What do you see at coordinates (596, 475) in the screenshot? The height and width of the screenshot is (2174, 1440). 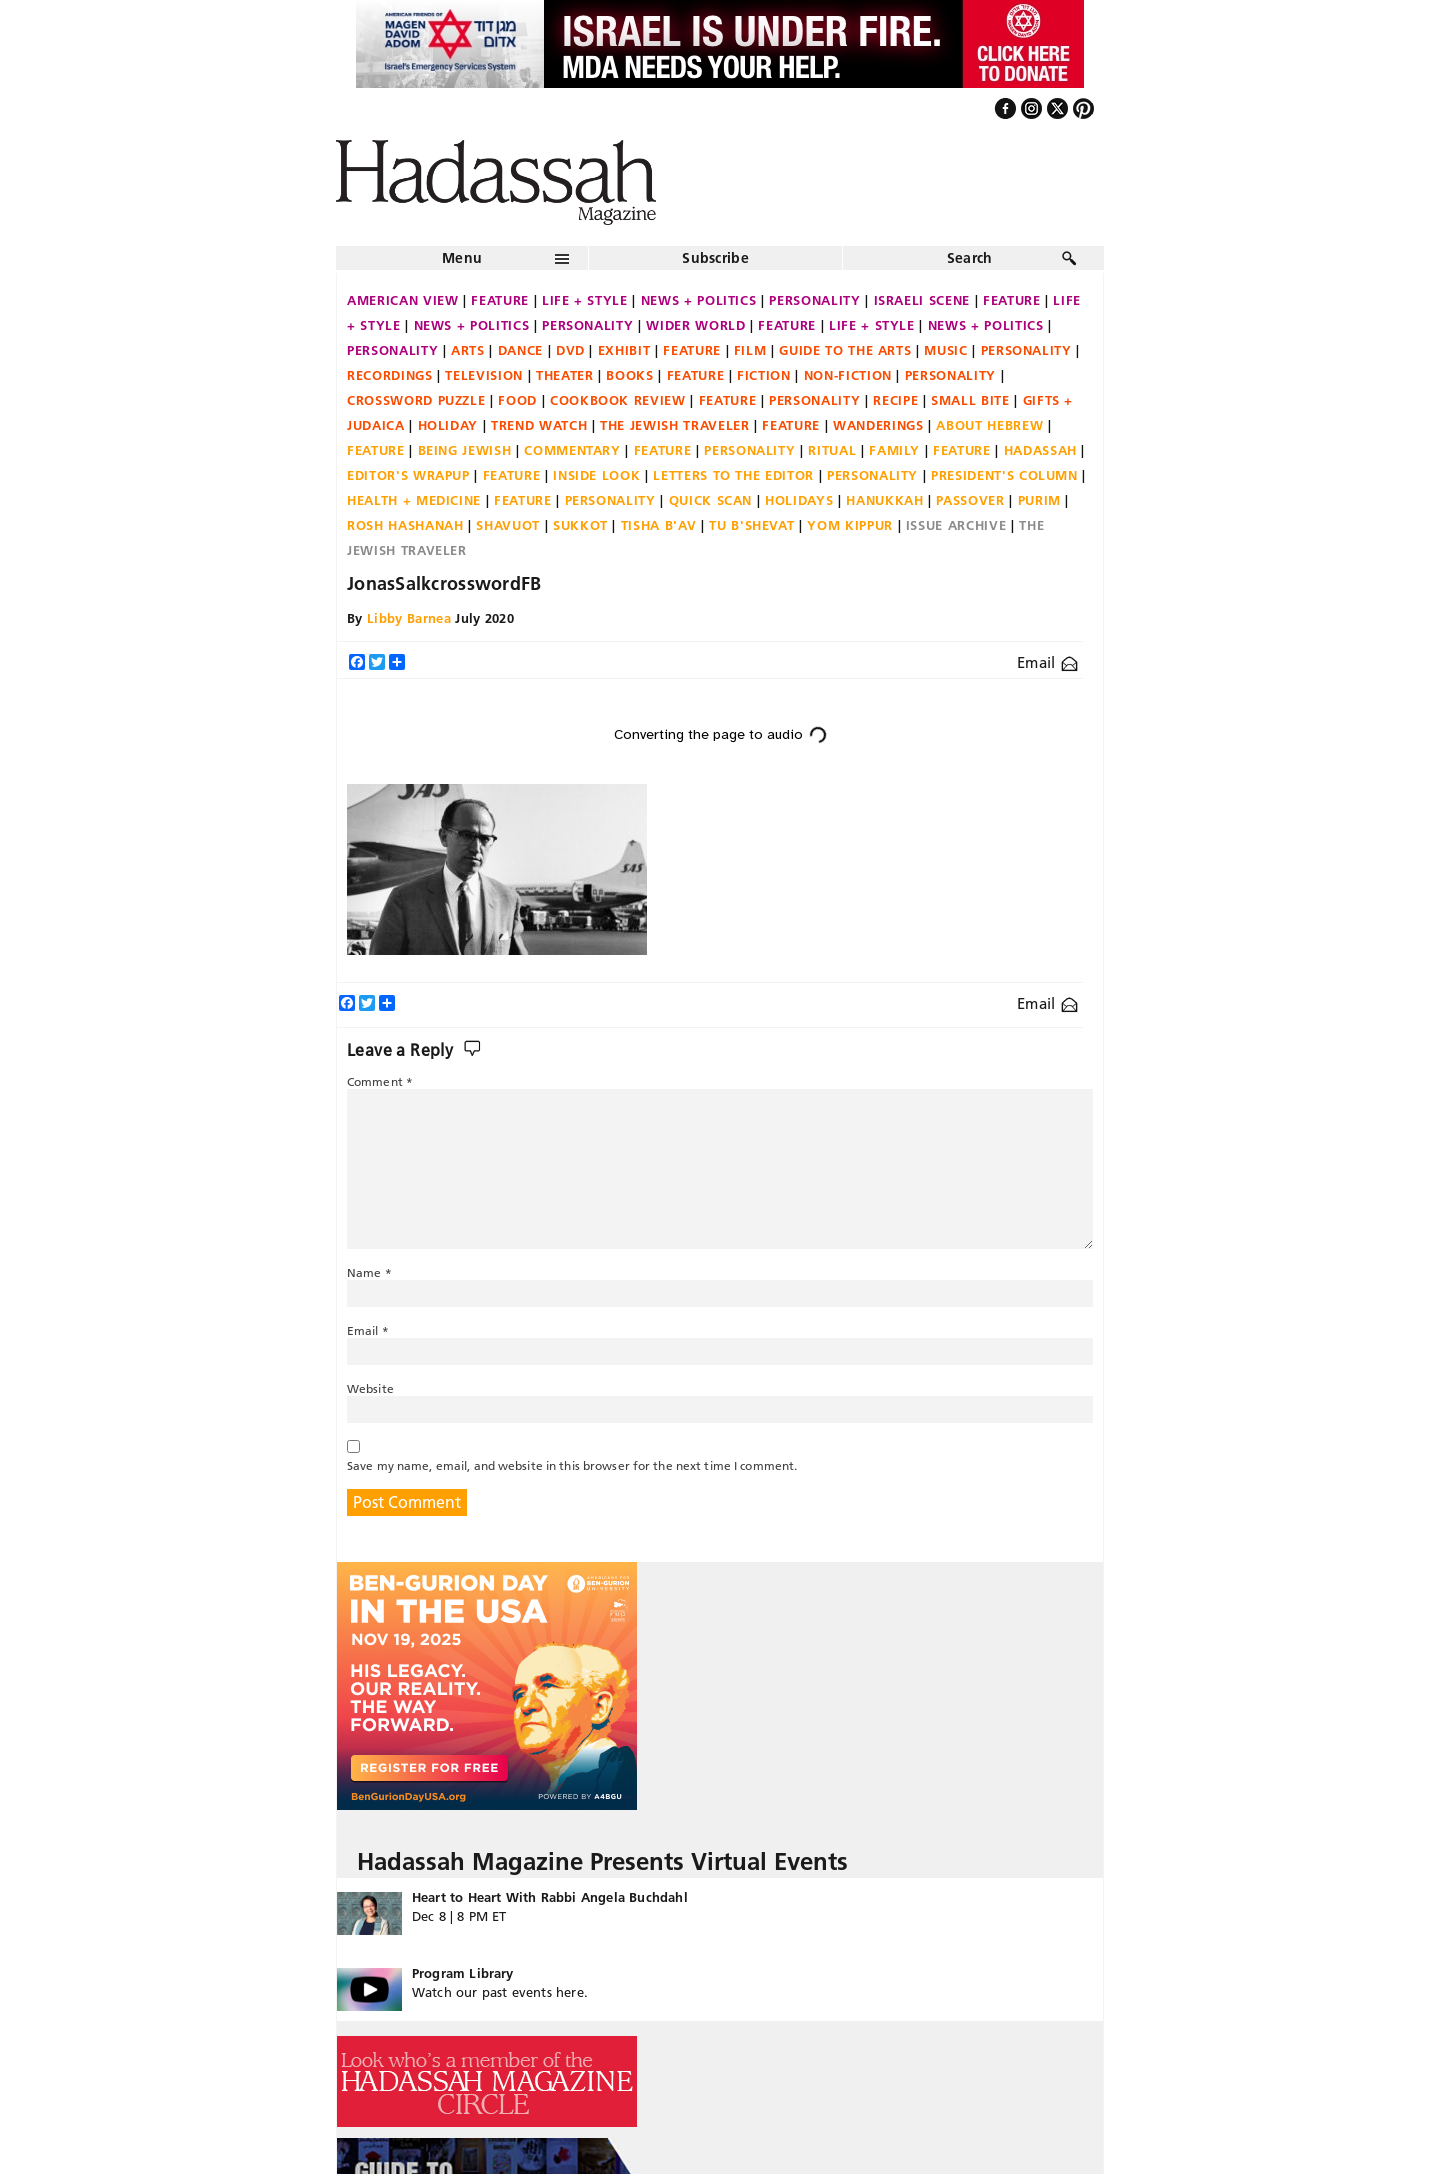 I see `Inside Look` at bounding box center [596, 475].